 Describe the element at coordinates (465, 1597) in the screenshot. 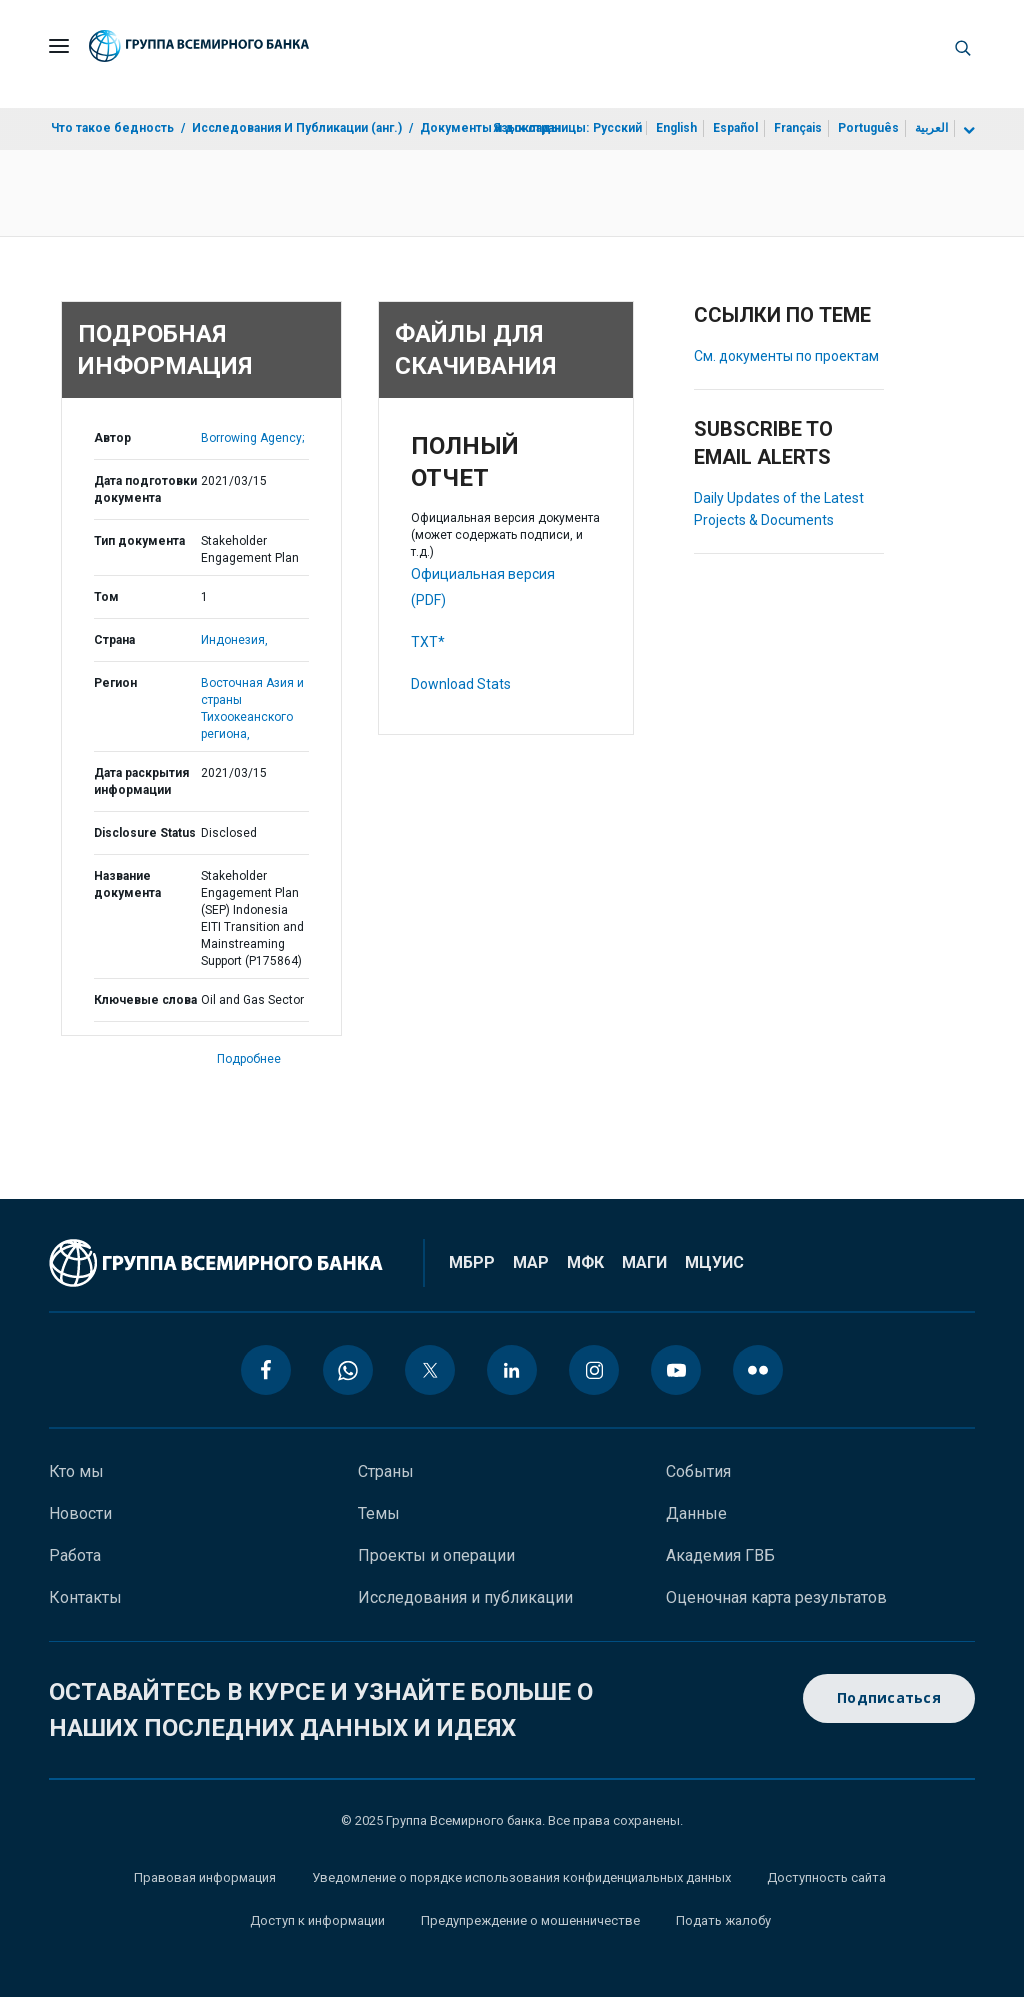

I see `Исследования и публикации` at that location.